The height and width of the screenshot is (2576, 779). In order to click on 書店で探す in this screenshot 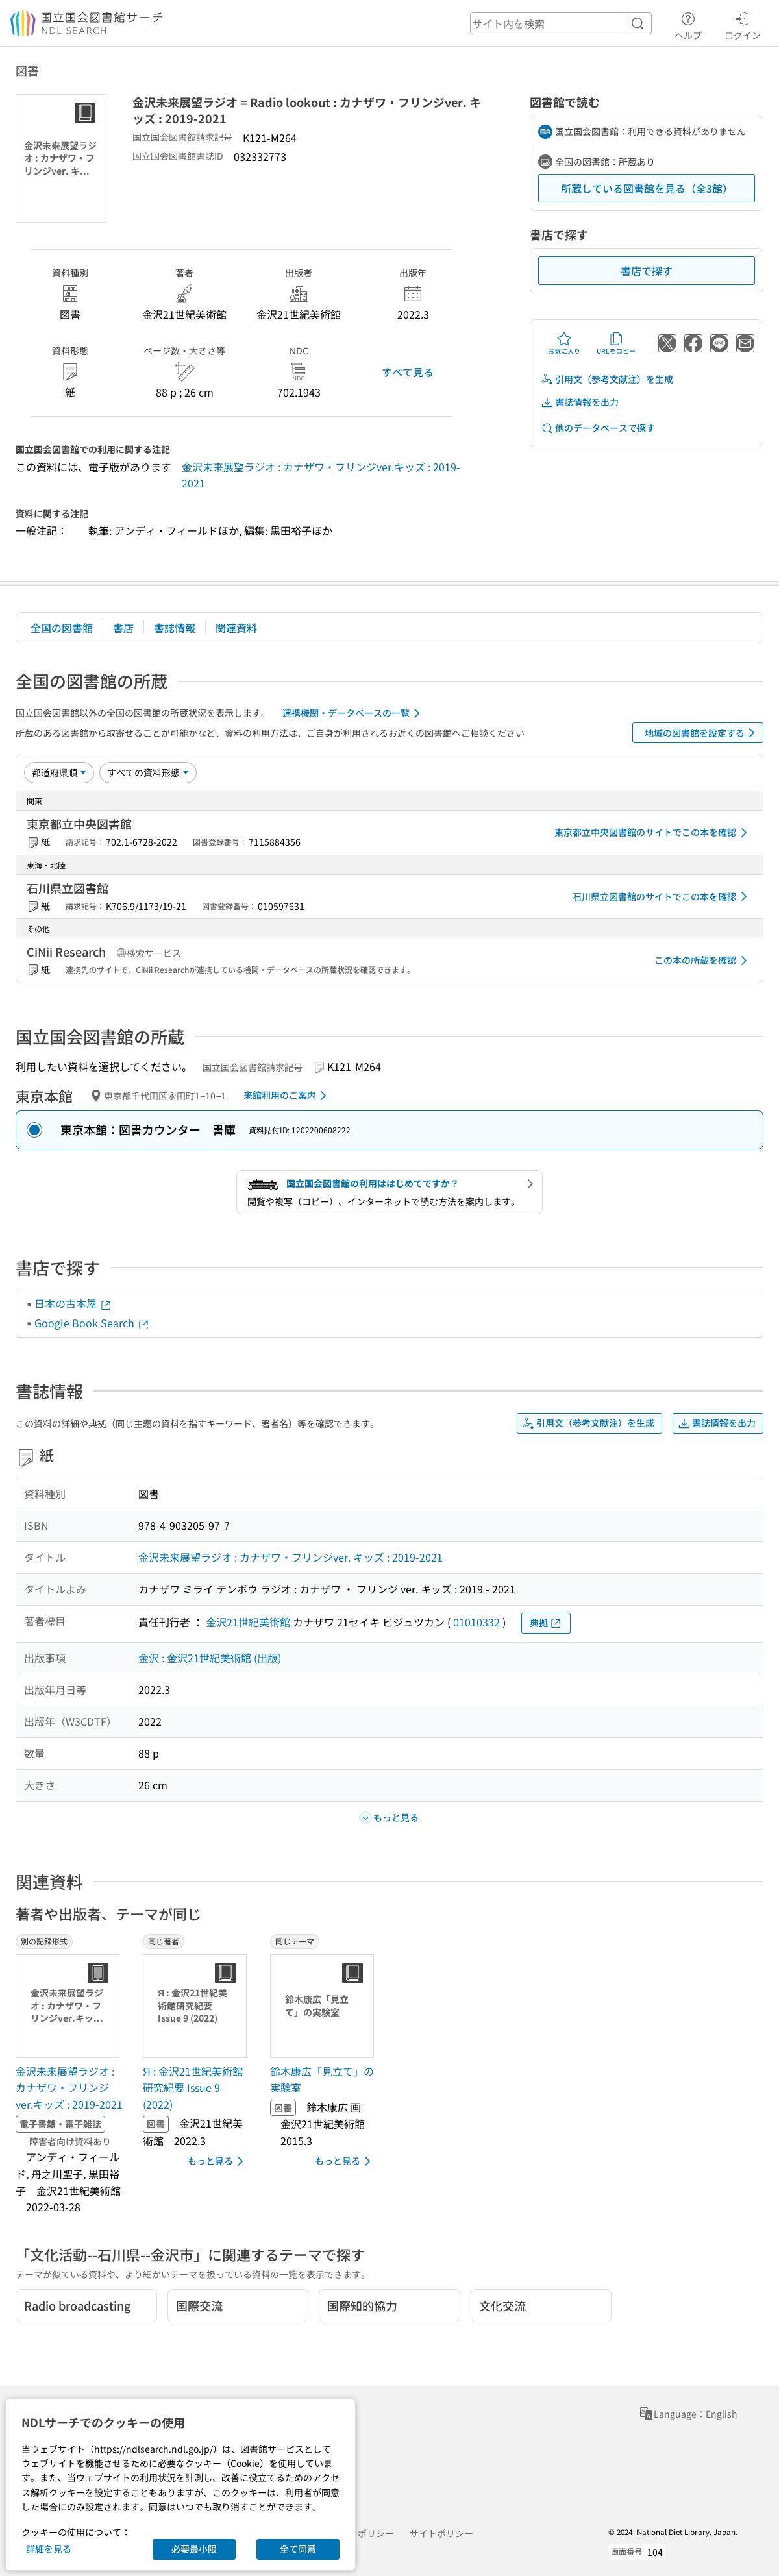, I will do `click(647, 270)`.